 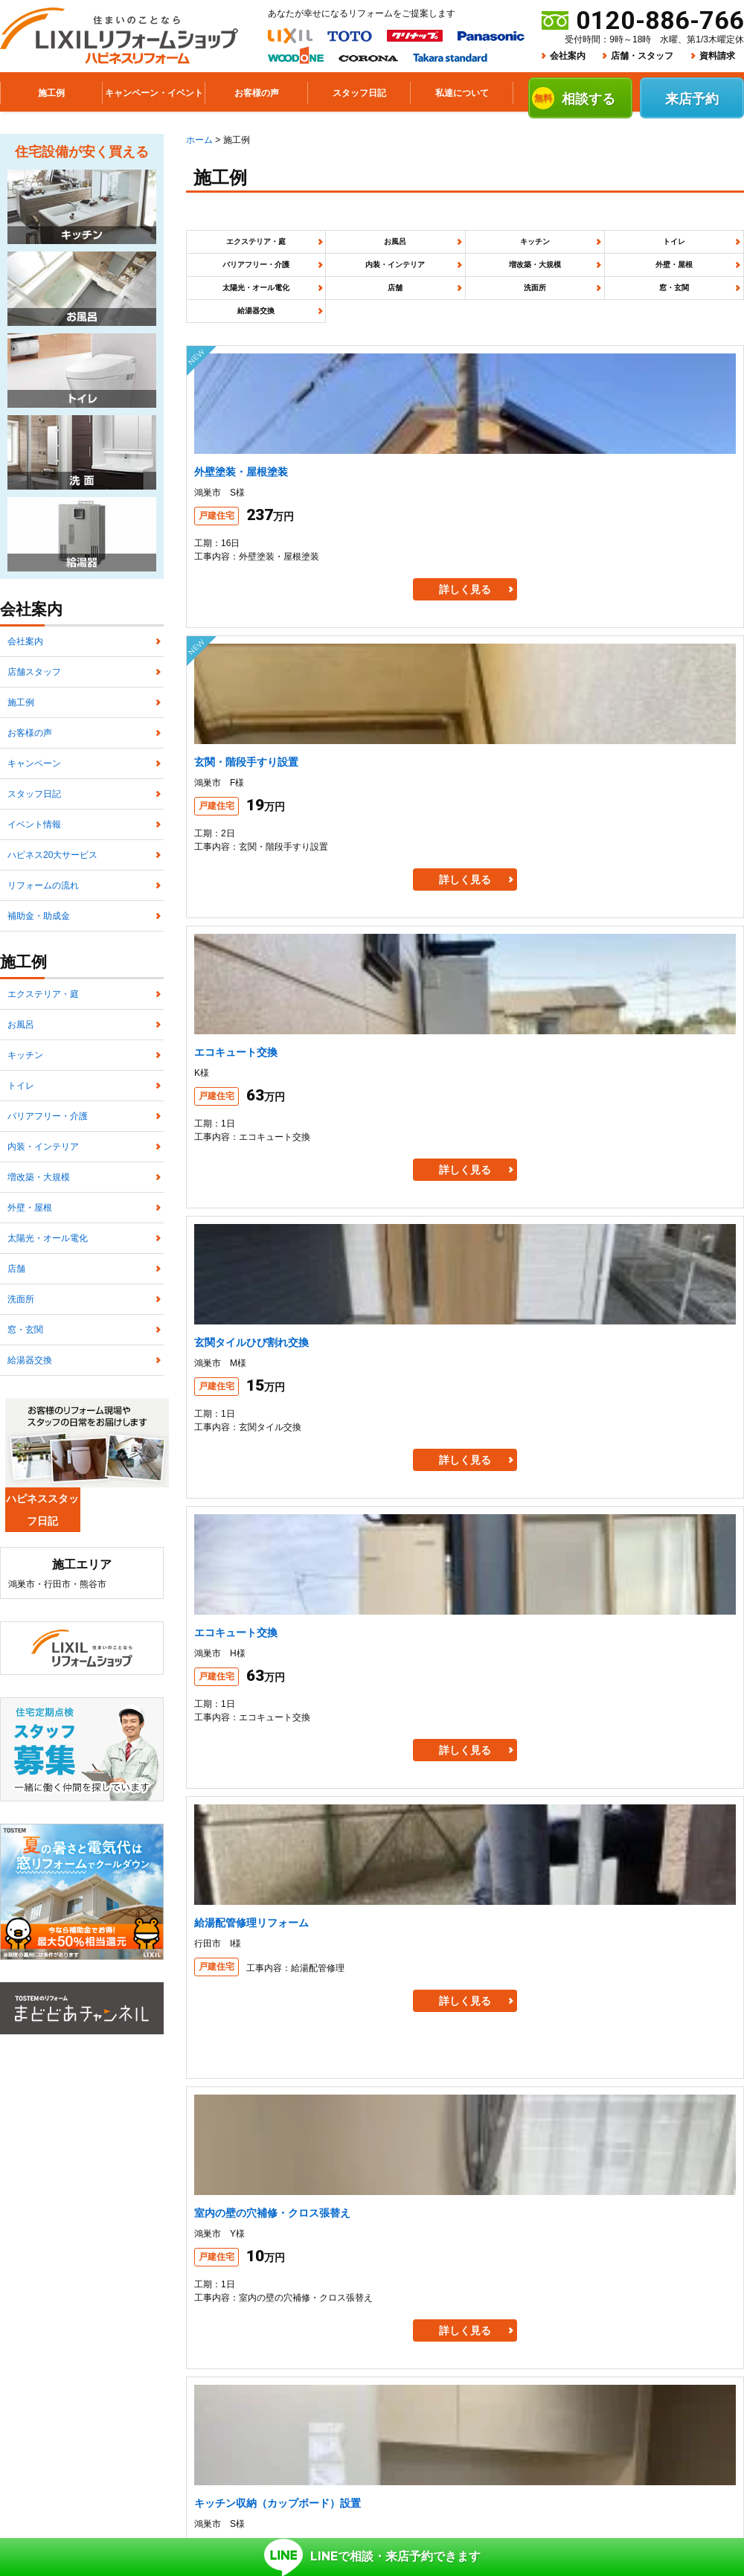 I want to click on エクステリア・庭, so click(x=241, y=249).